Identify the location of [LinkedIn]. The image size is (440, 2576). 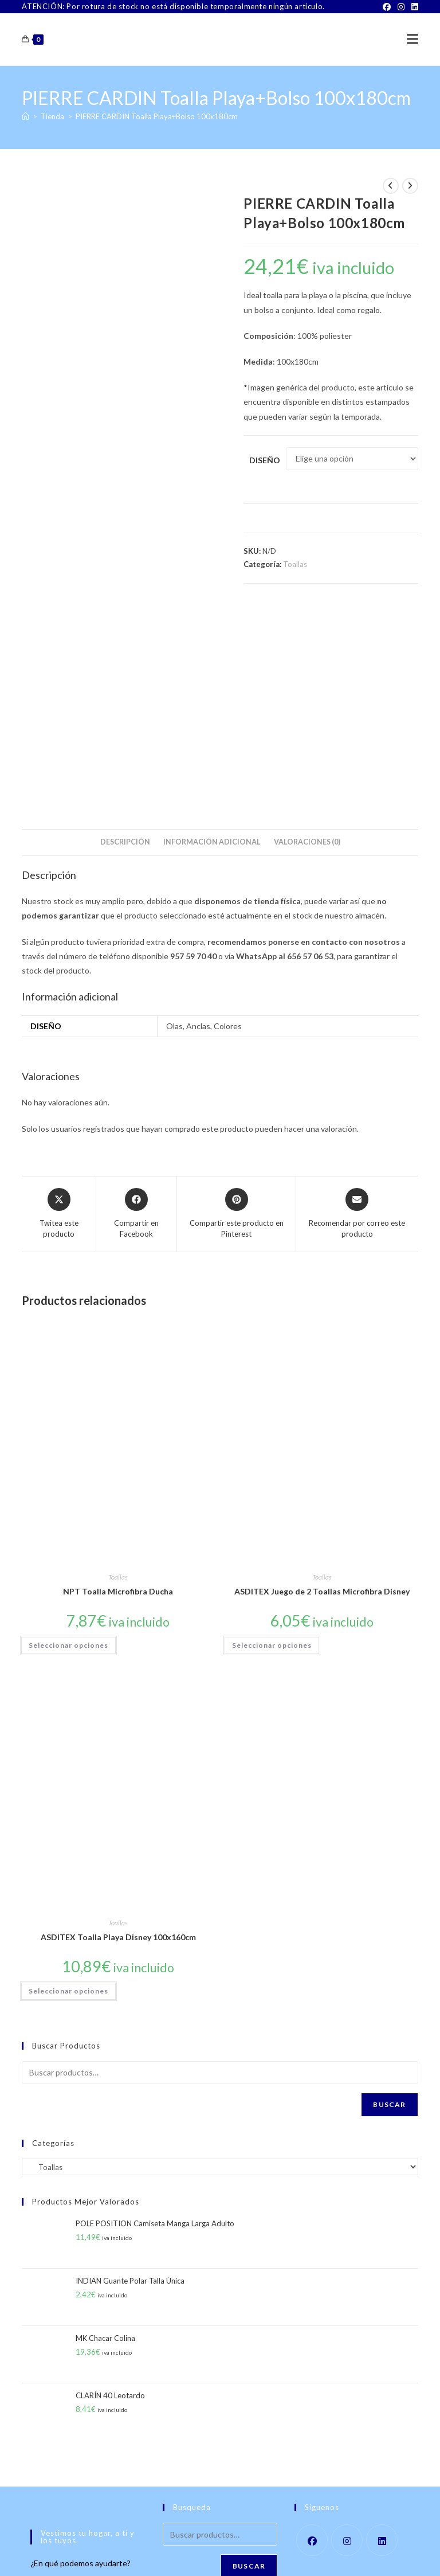
(413, 7).